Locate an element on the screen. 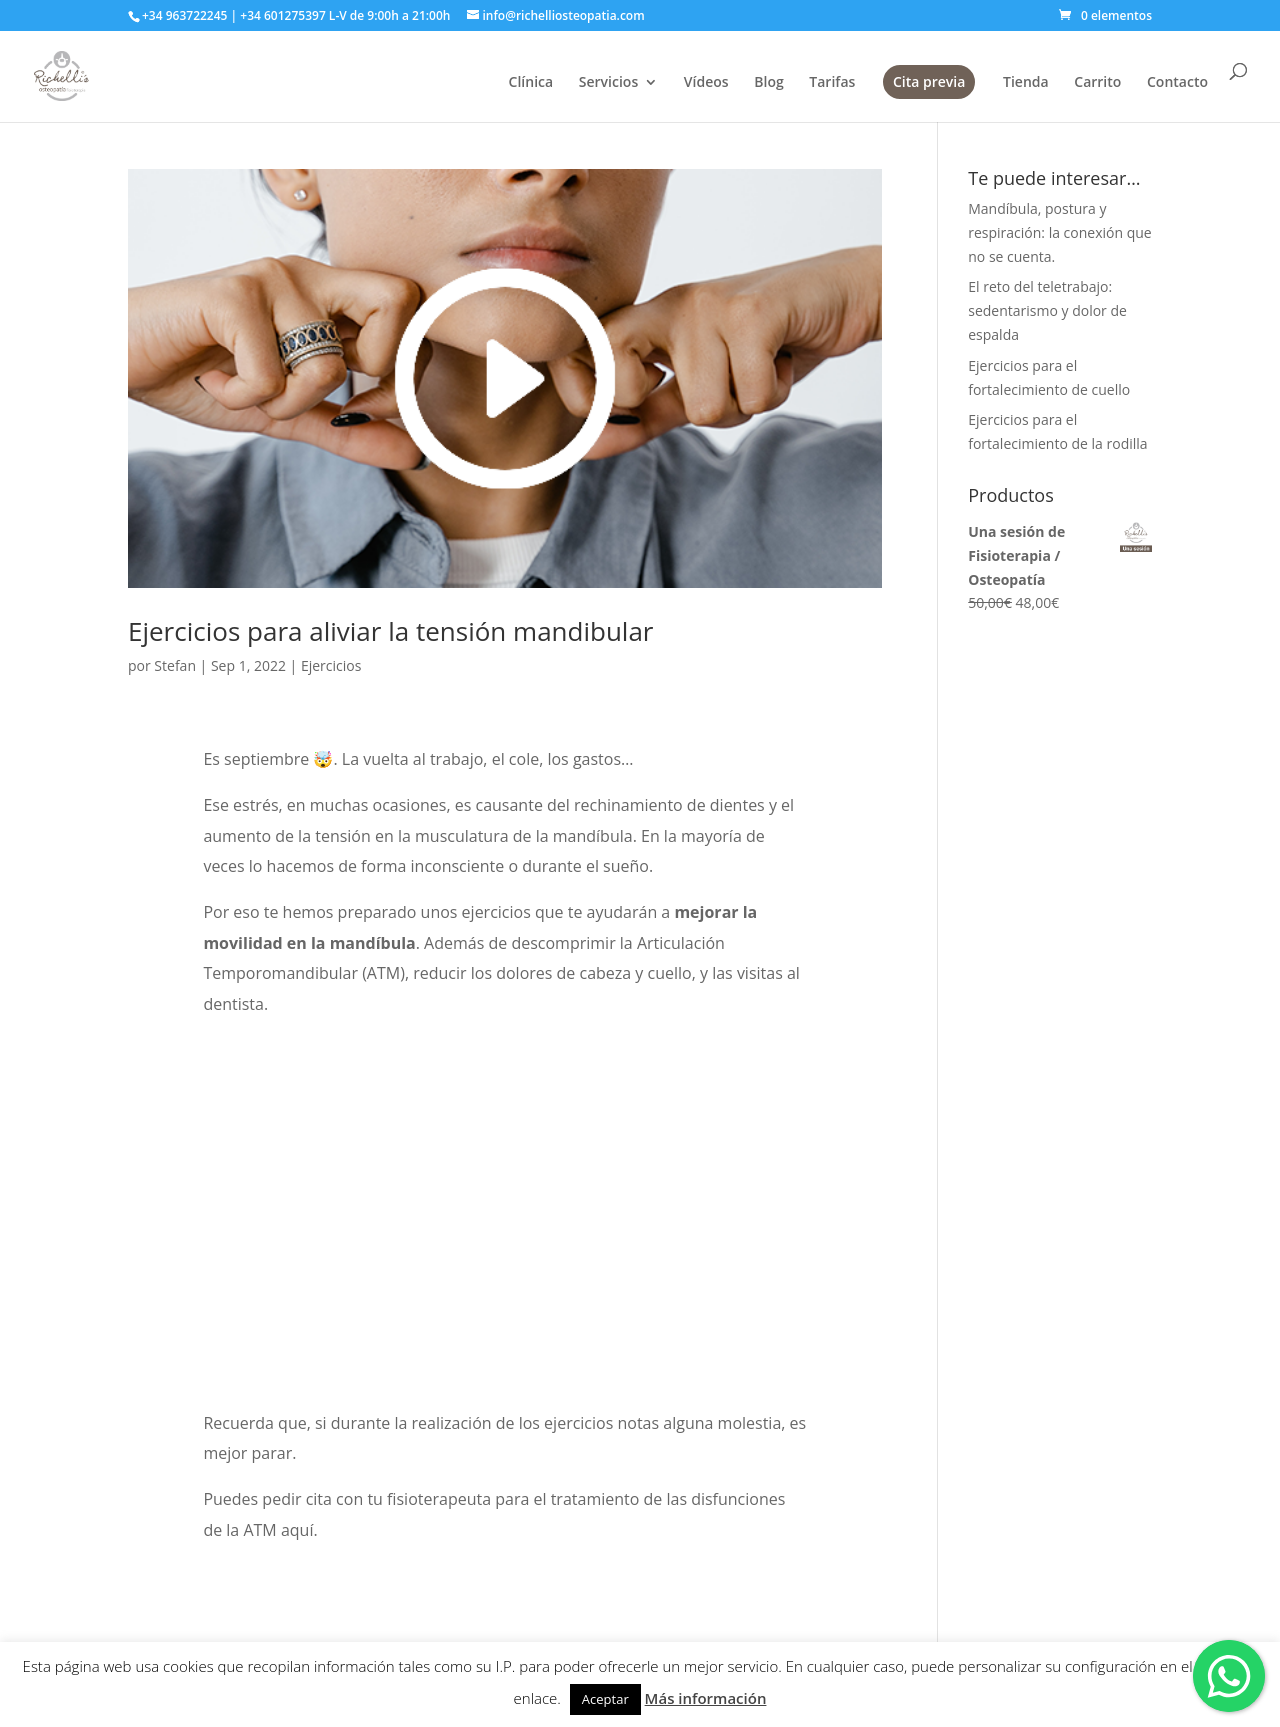 The width and height of the screenshot is (1280, 1727). Más información is located at coordinates (706, 1698).